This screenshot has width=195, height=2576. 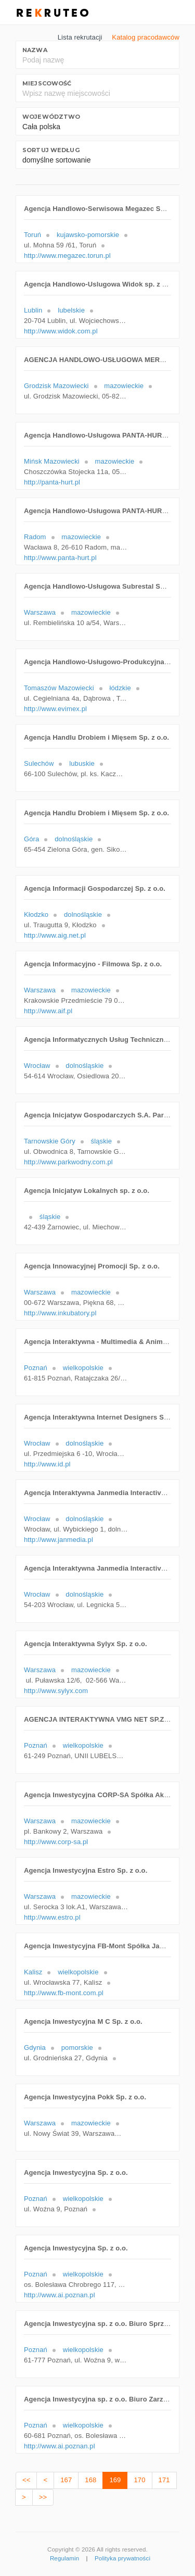 I want to click on Grodzisk Mazowiecki, so click(x=56, y=386).